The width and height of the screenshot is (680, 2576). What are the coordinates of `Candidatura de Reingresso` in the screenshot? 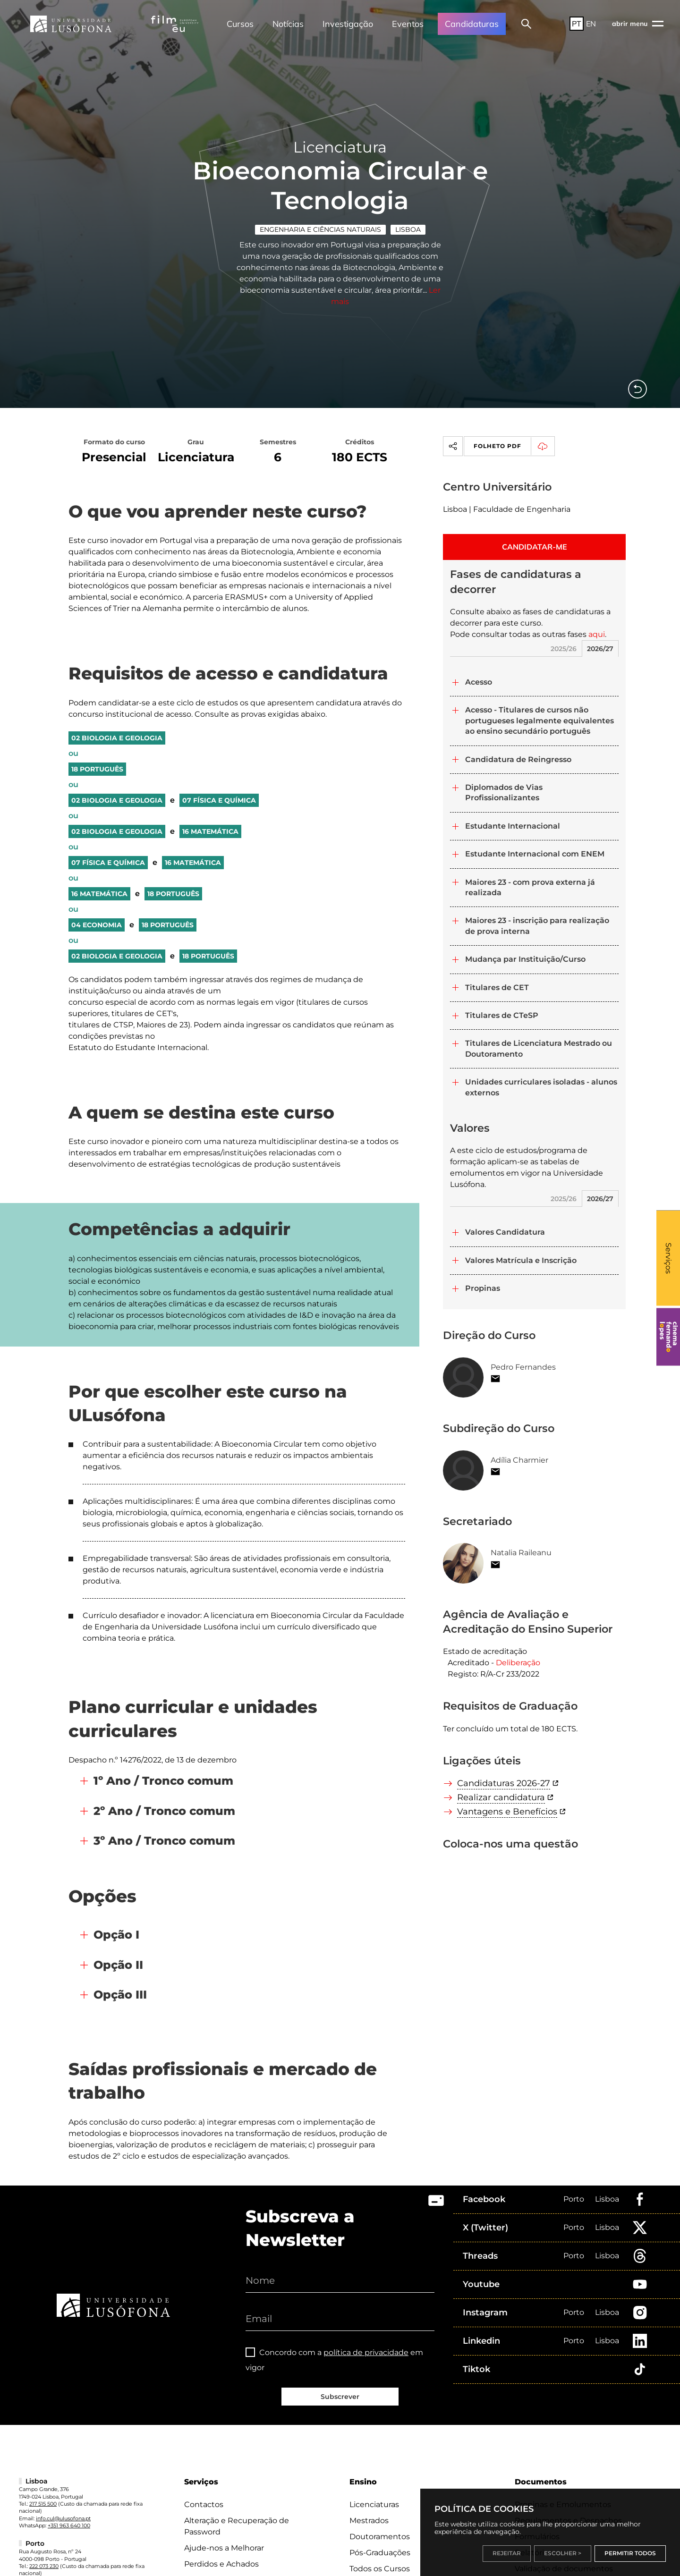 It's located at (518, 759).